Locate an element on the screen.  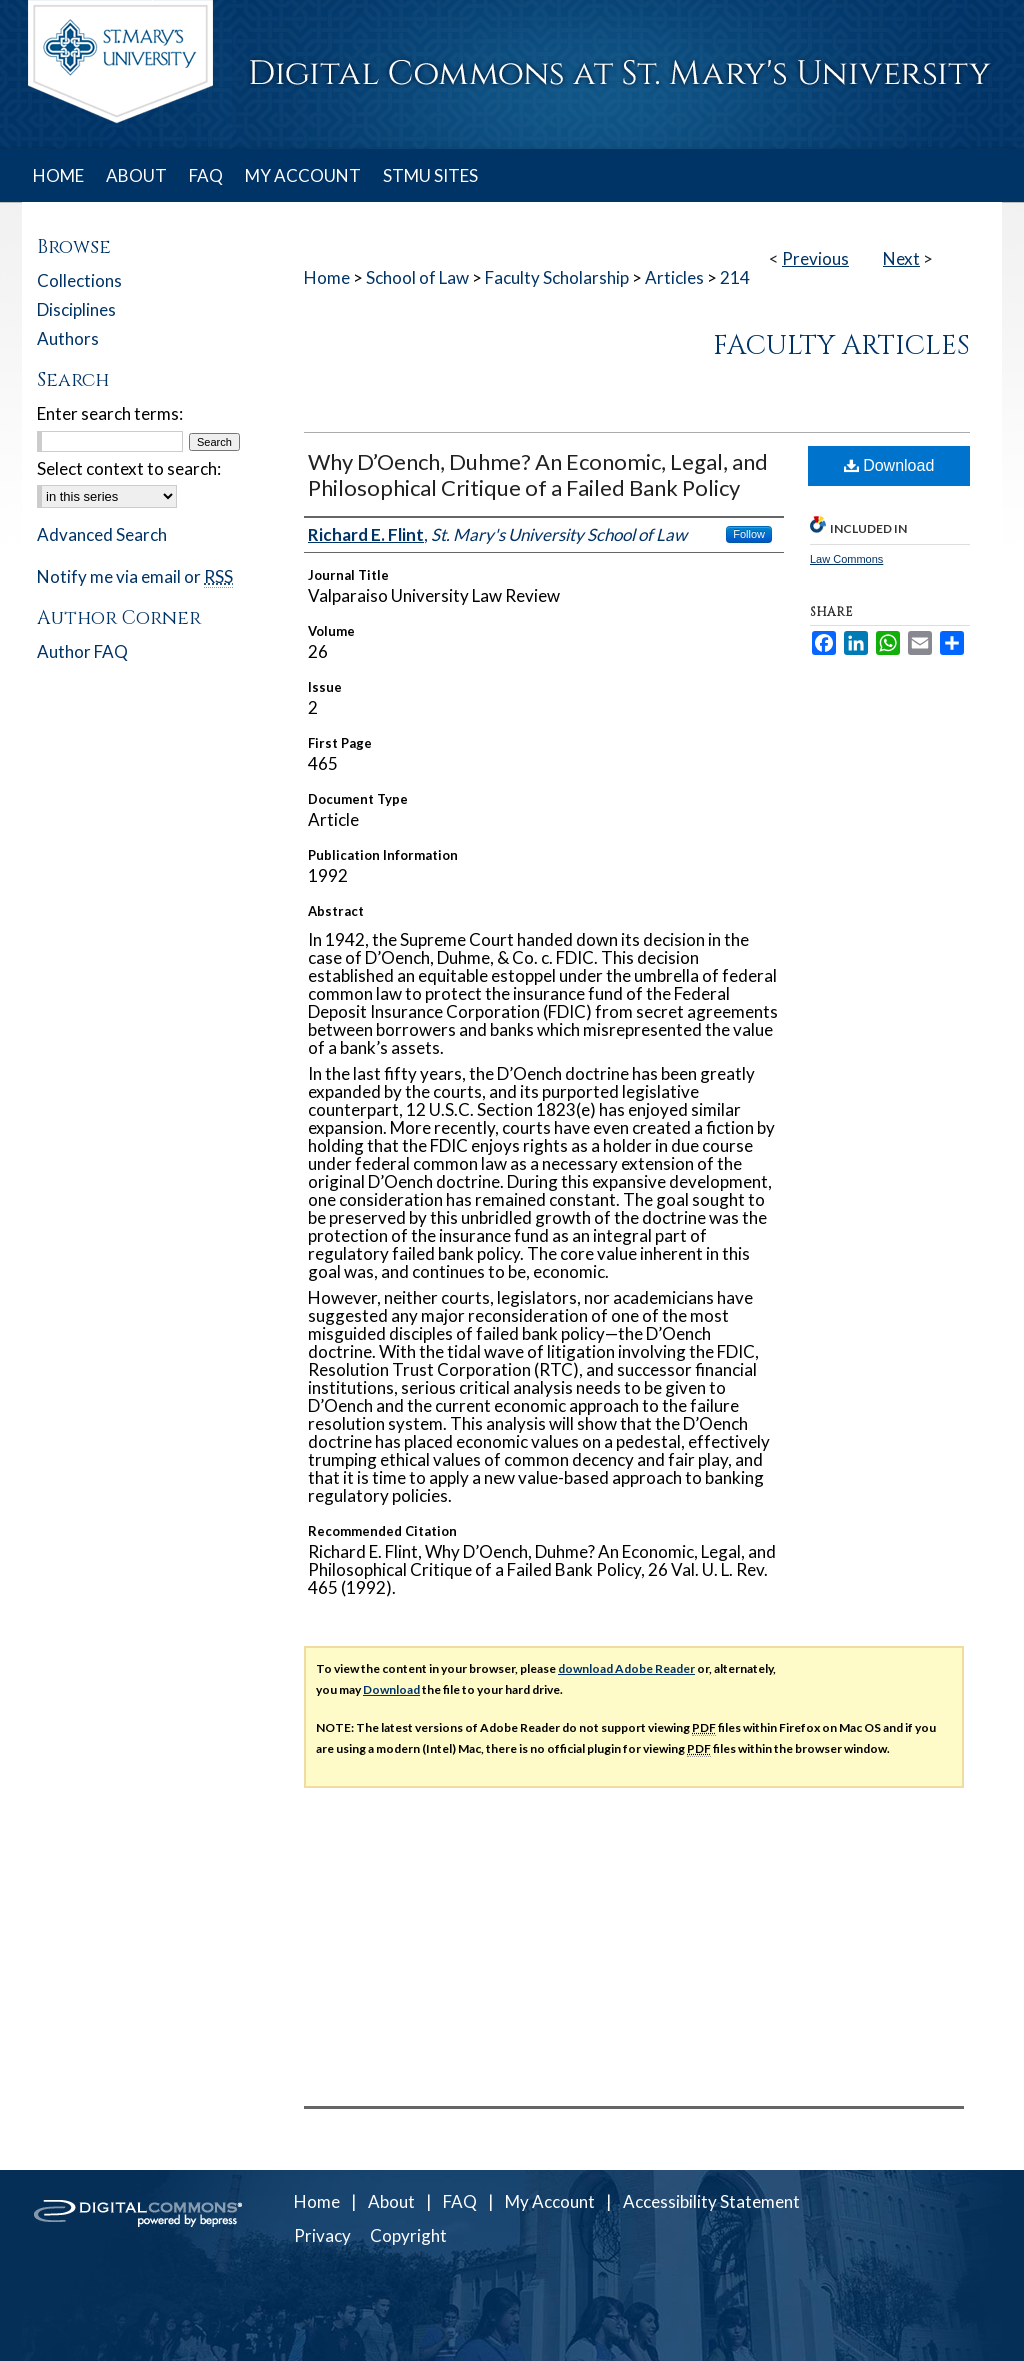
Privacy is located at coordinates (322, 2235).